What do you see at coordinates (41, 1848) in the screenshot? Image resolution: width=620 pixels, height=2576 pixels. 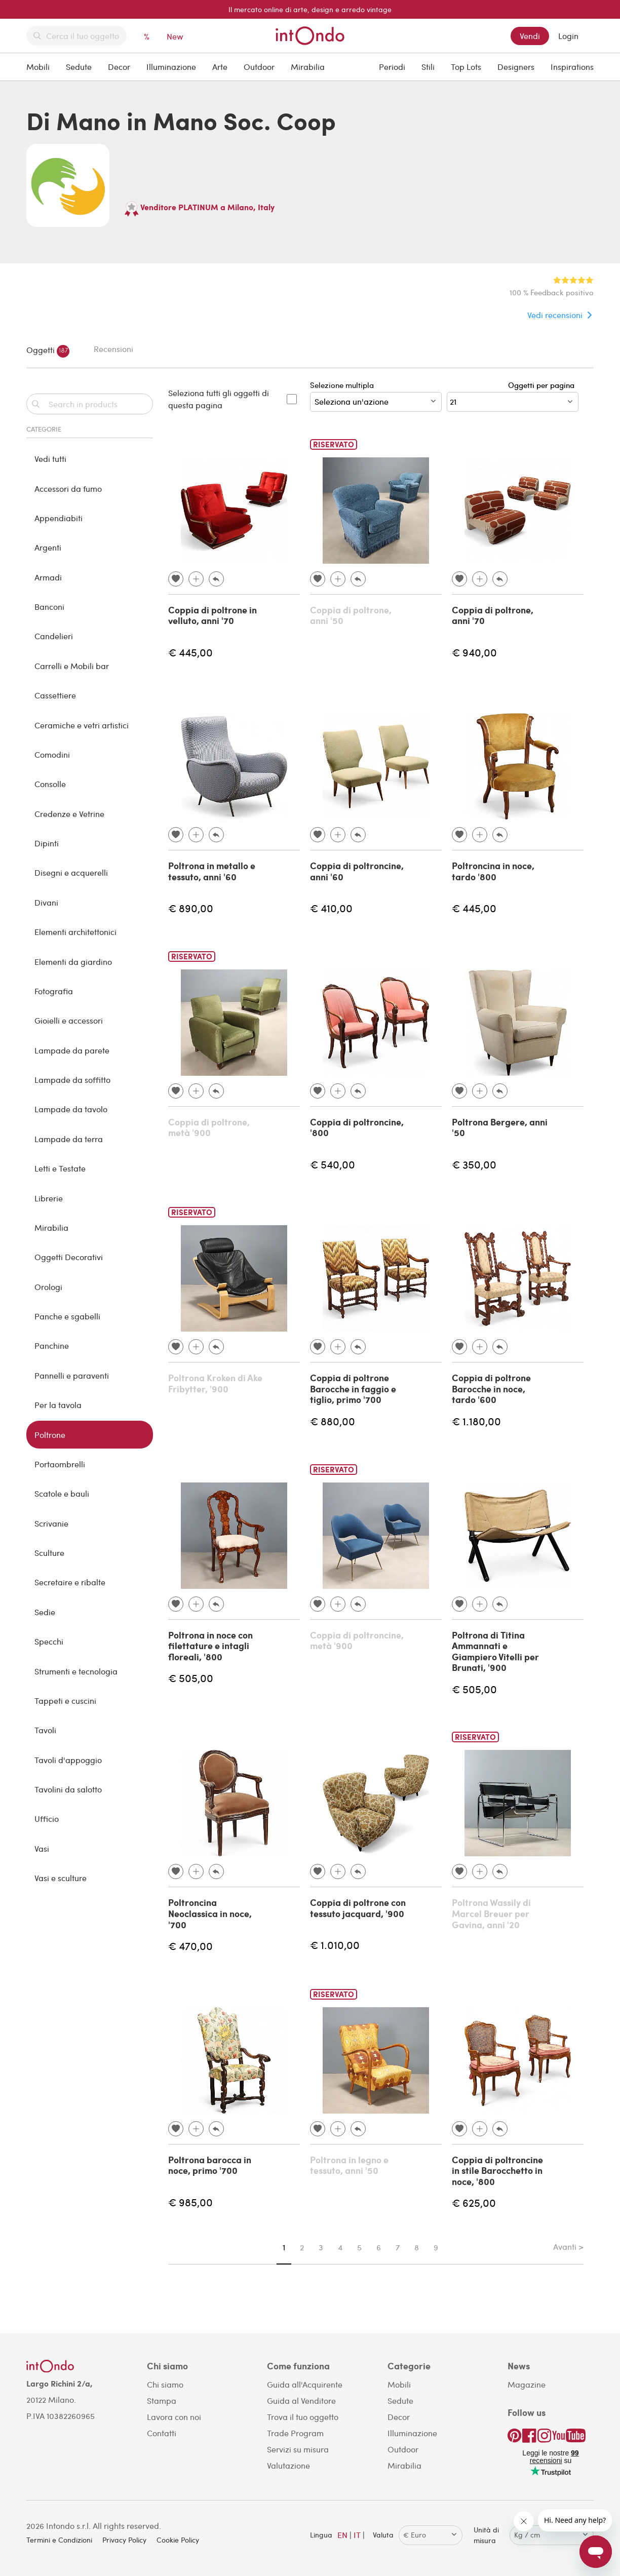 I see `Vasi` at bounding box center [41, 1848].